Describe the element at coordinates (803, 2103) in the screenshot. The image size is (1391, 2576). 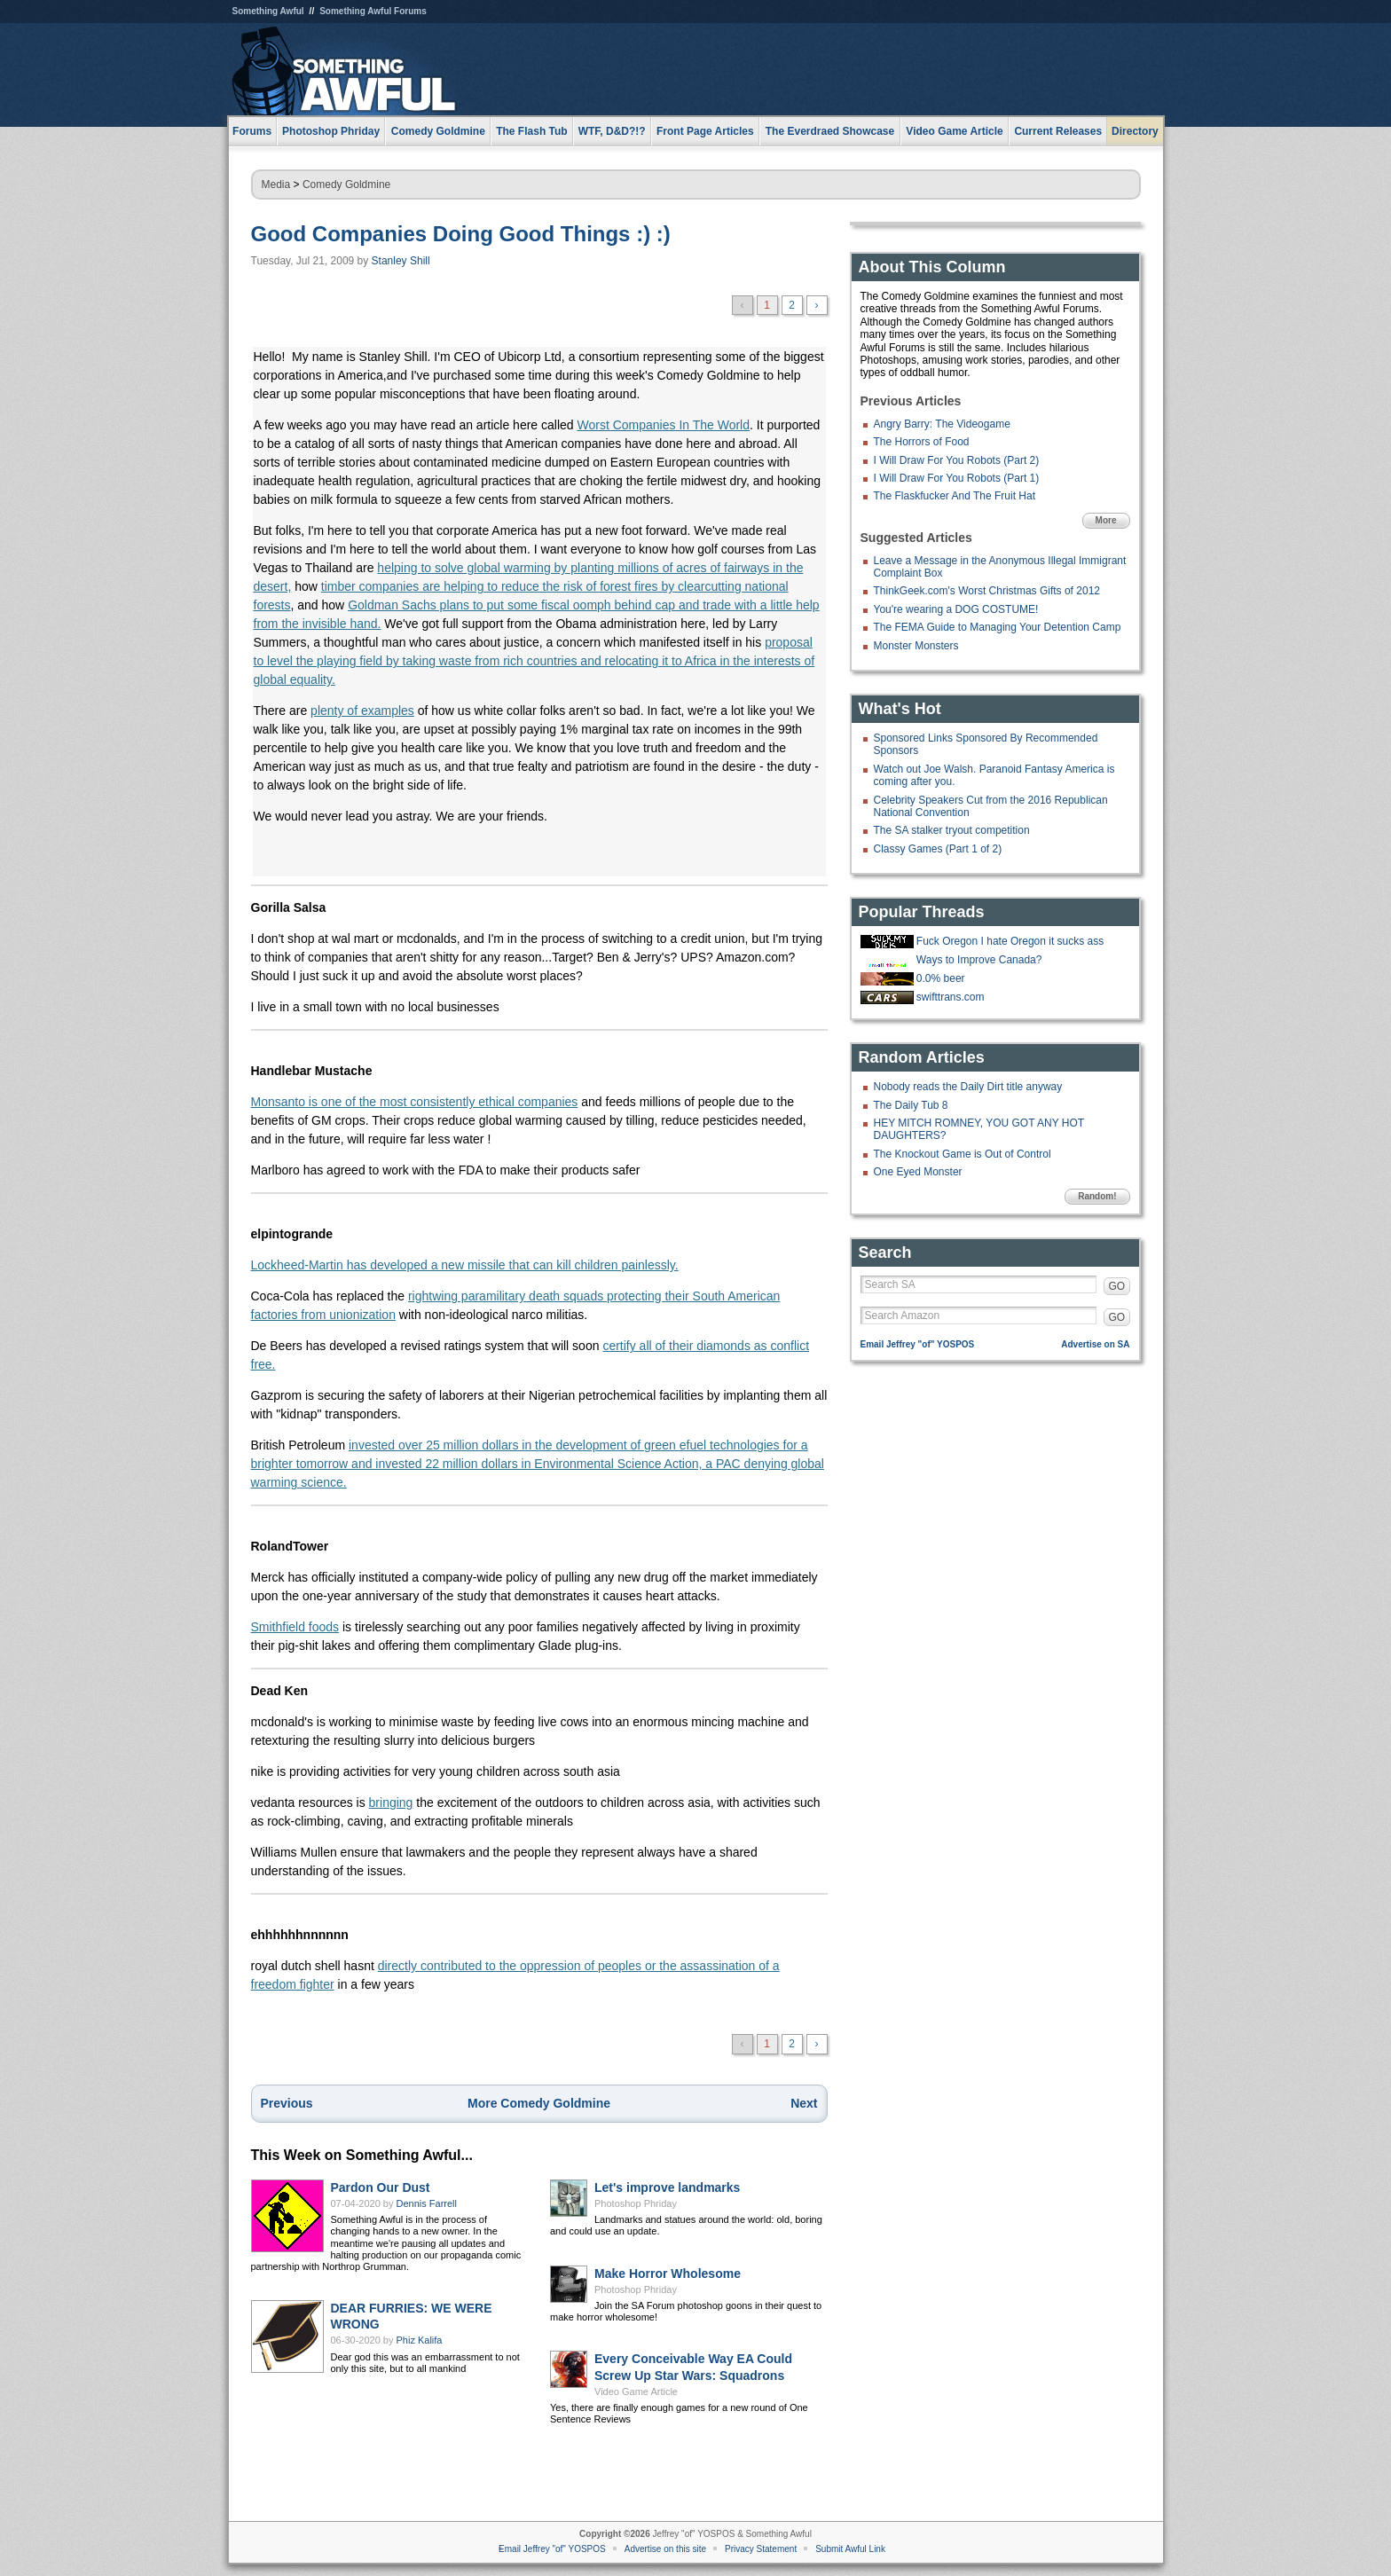
I see `Next` at that location.